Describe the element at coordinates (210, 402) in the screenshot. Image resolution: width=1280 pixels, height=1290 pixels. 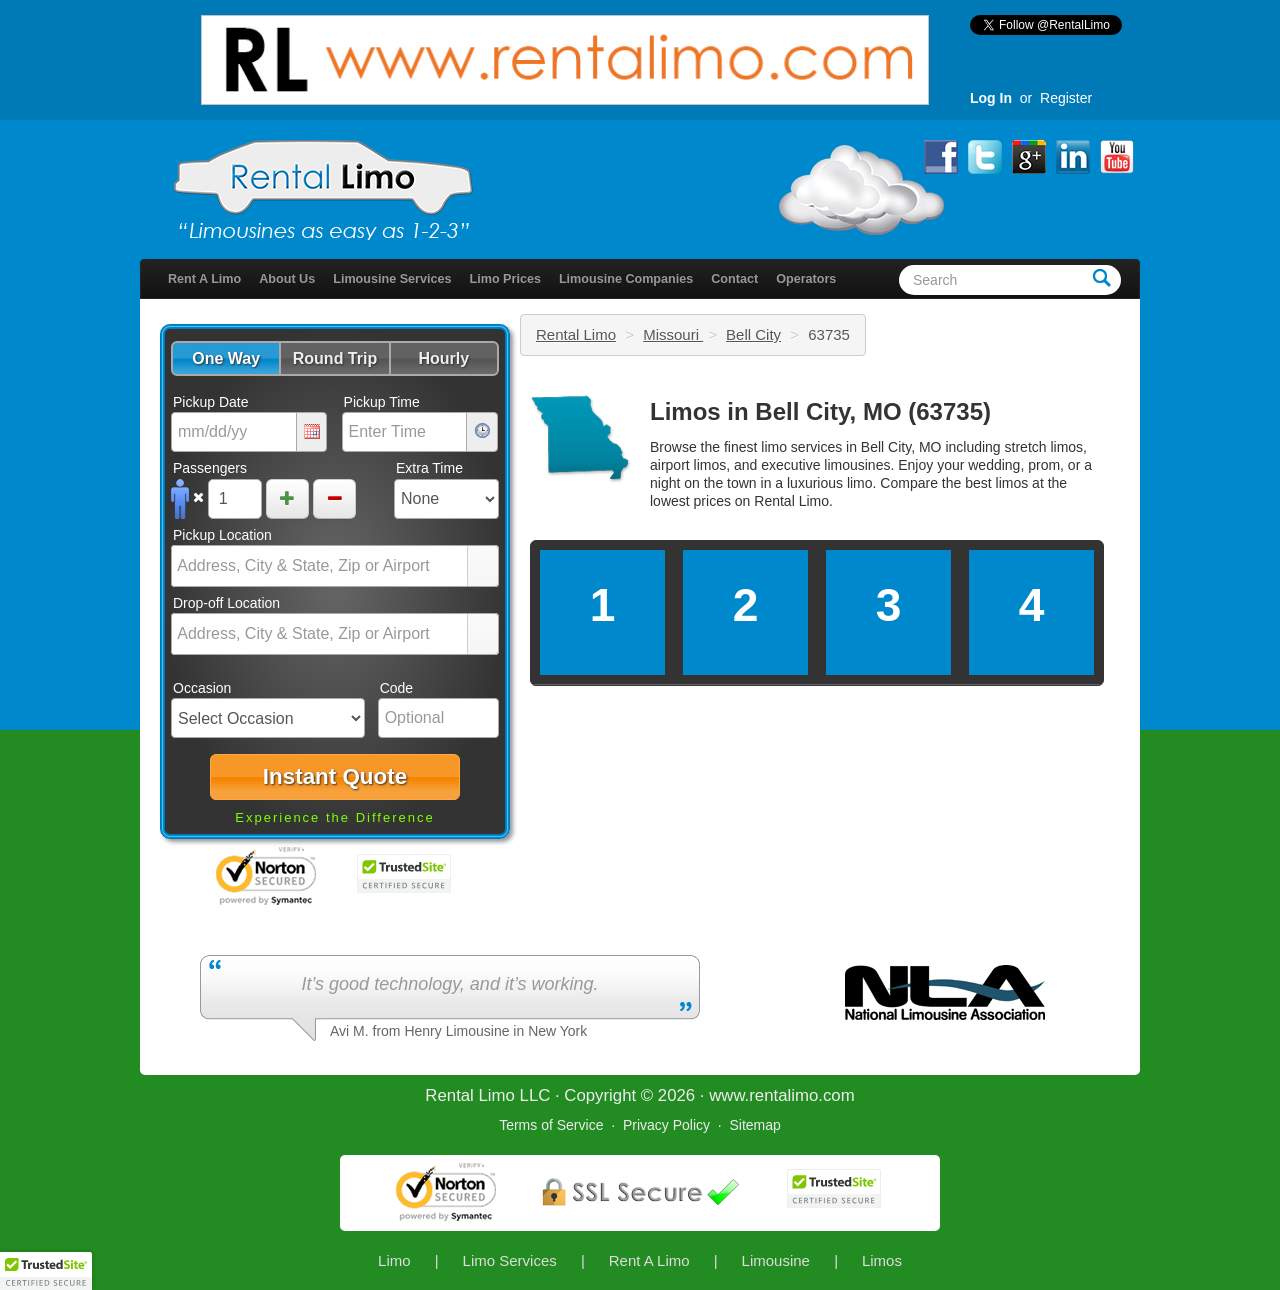
I see `Pickup Date` at that location.